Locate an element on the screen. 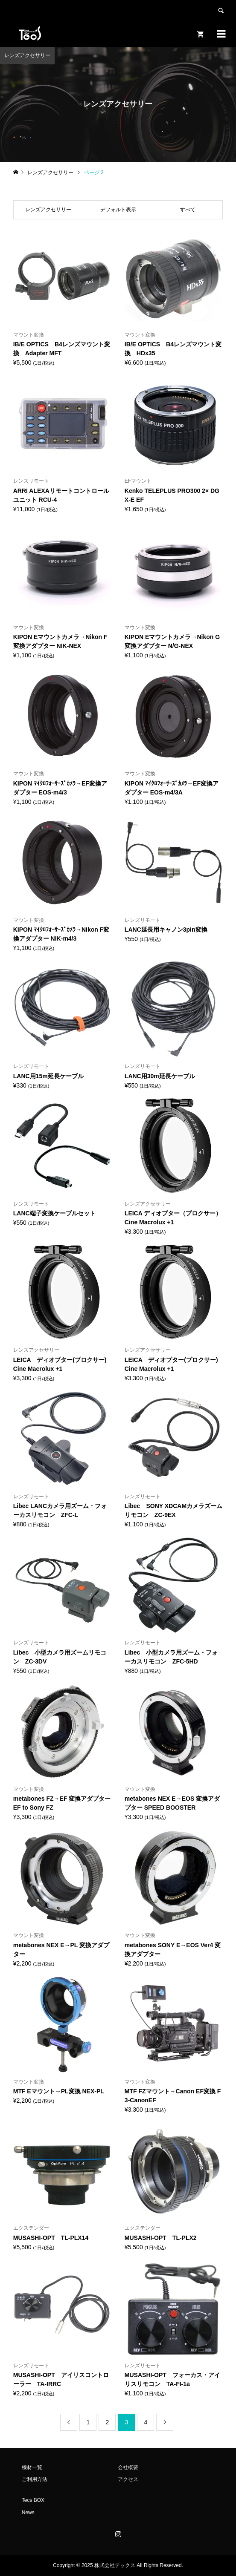 The width and height of the screenshot is (236, 2576). Tecs BOX is located at coordinates (33, 2500).